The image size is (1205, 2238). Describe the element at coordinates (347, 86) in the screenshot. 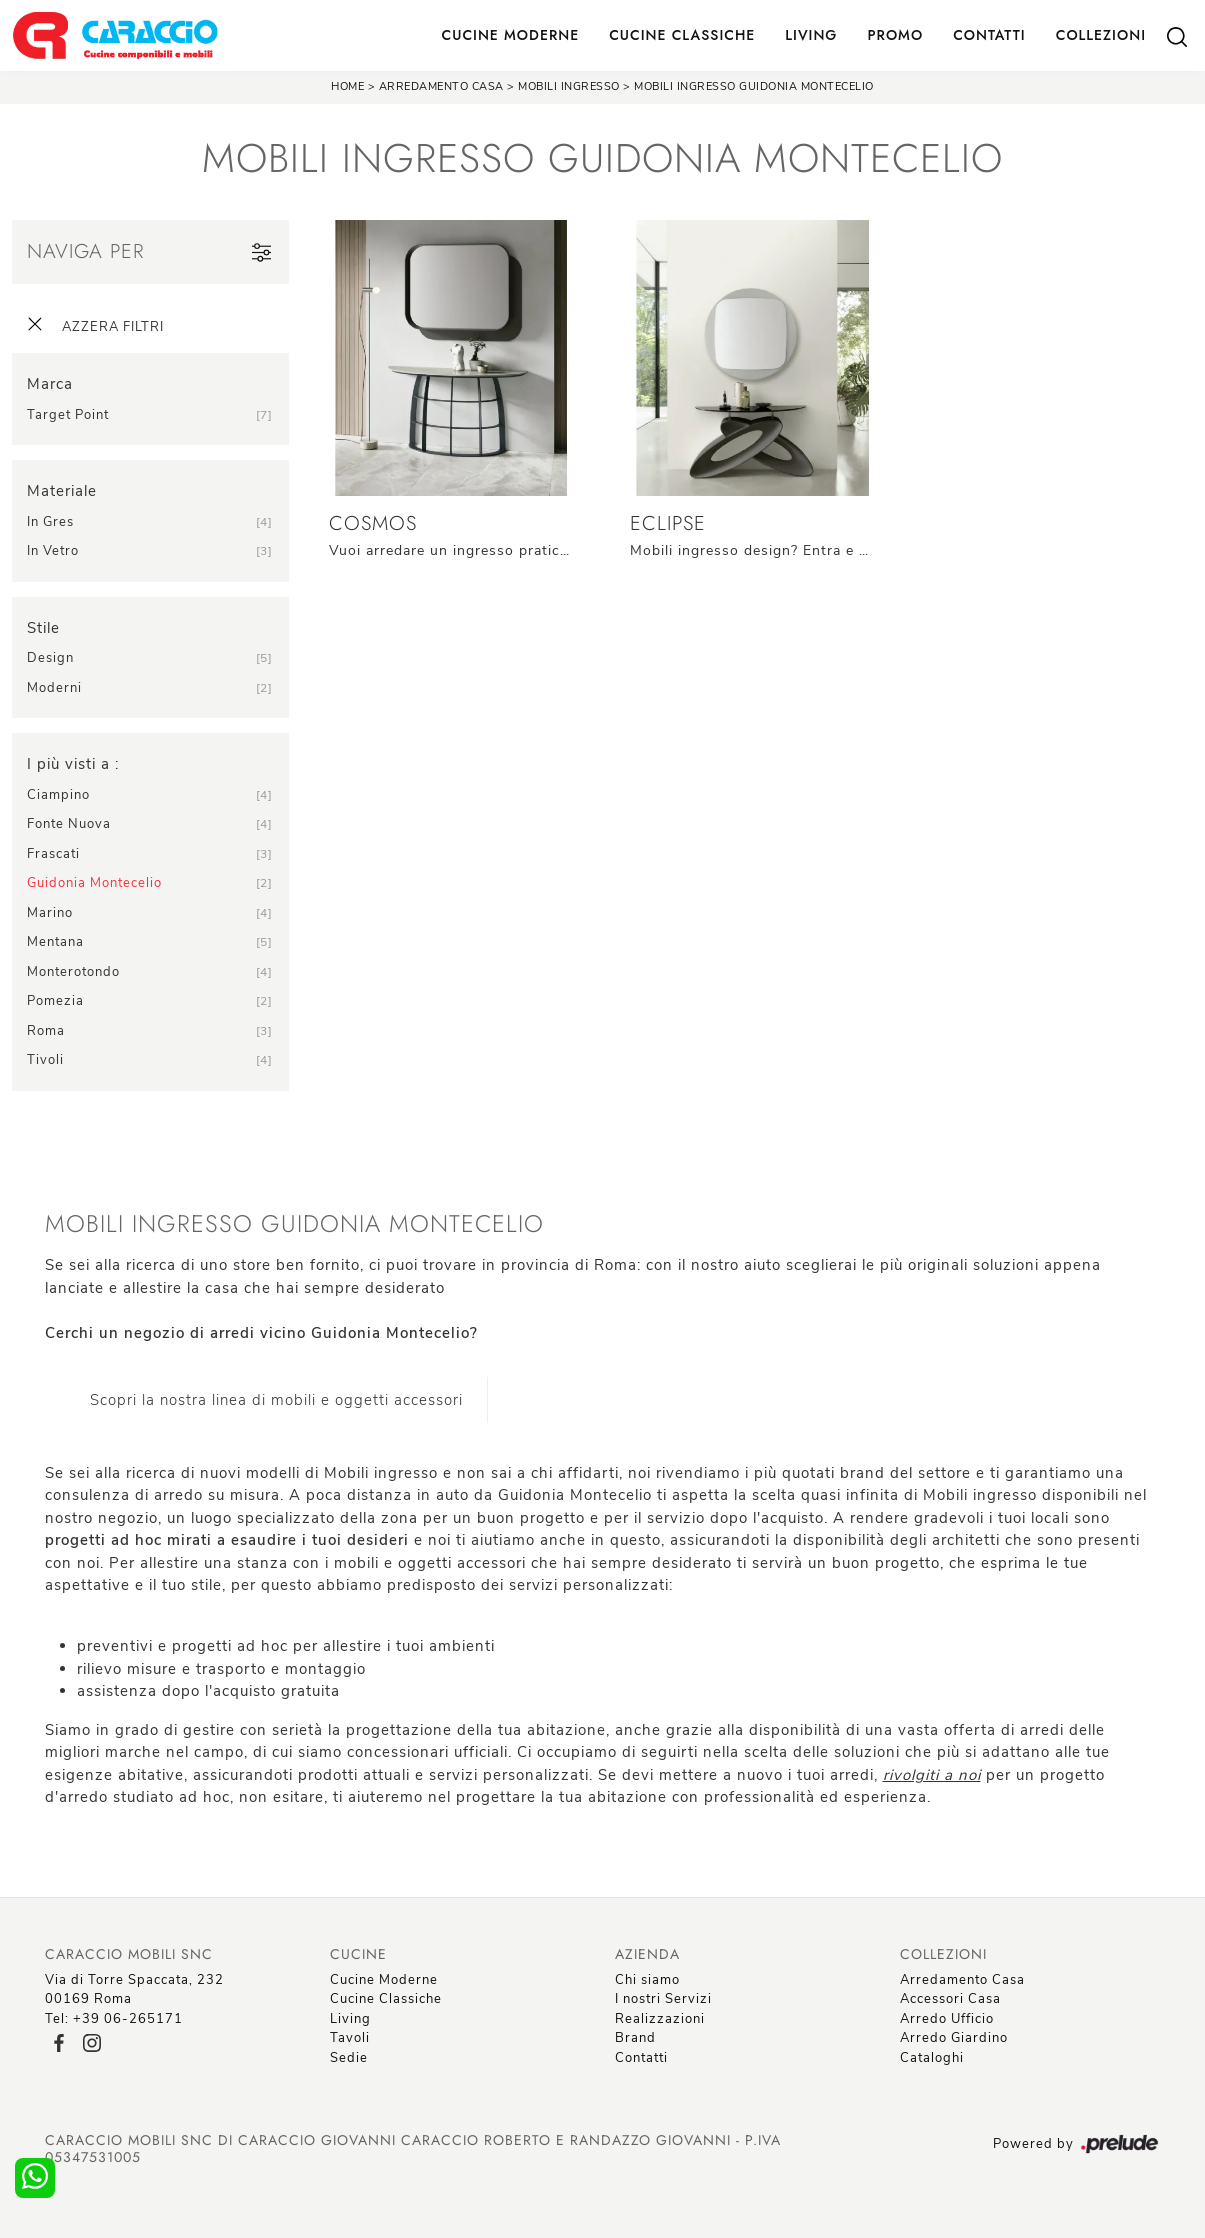

I see `Home` at that location.